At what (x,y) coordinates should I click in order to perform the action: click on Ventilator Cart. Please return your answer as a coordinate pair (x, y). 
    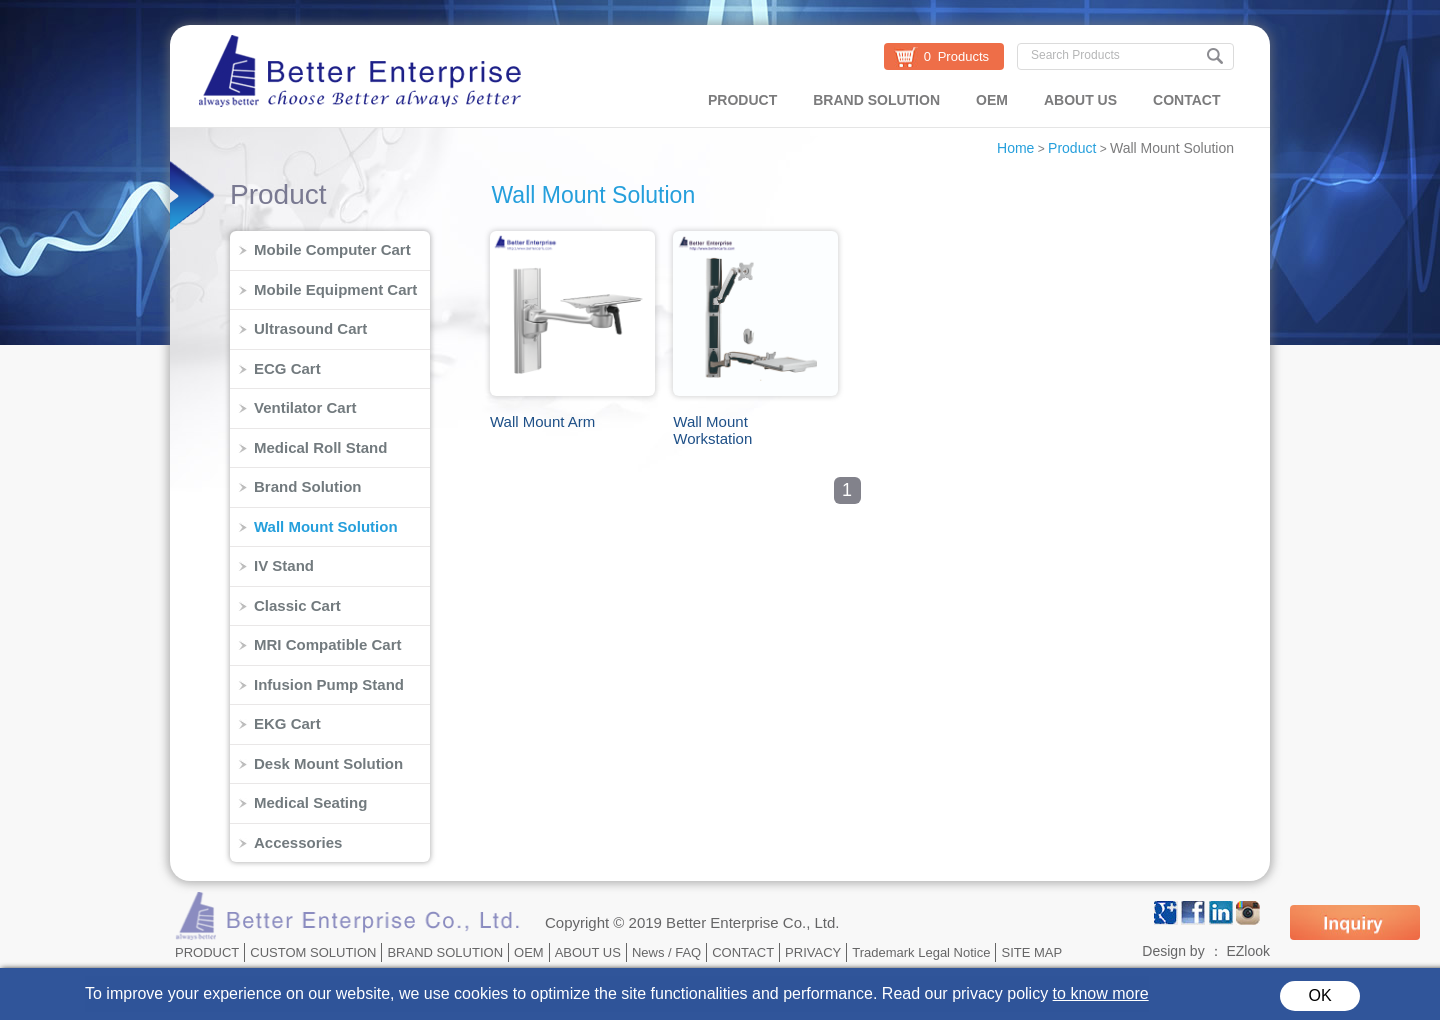
    Looking at the image, I should click on (305, 407).